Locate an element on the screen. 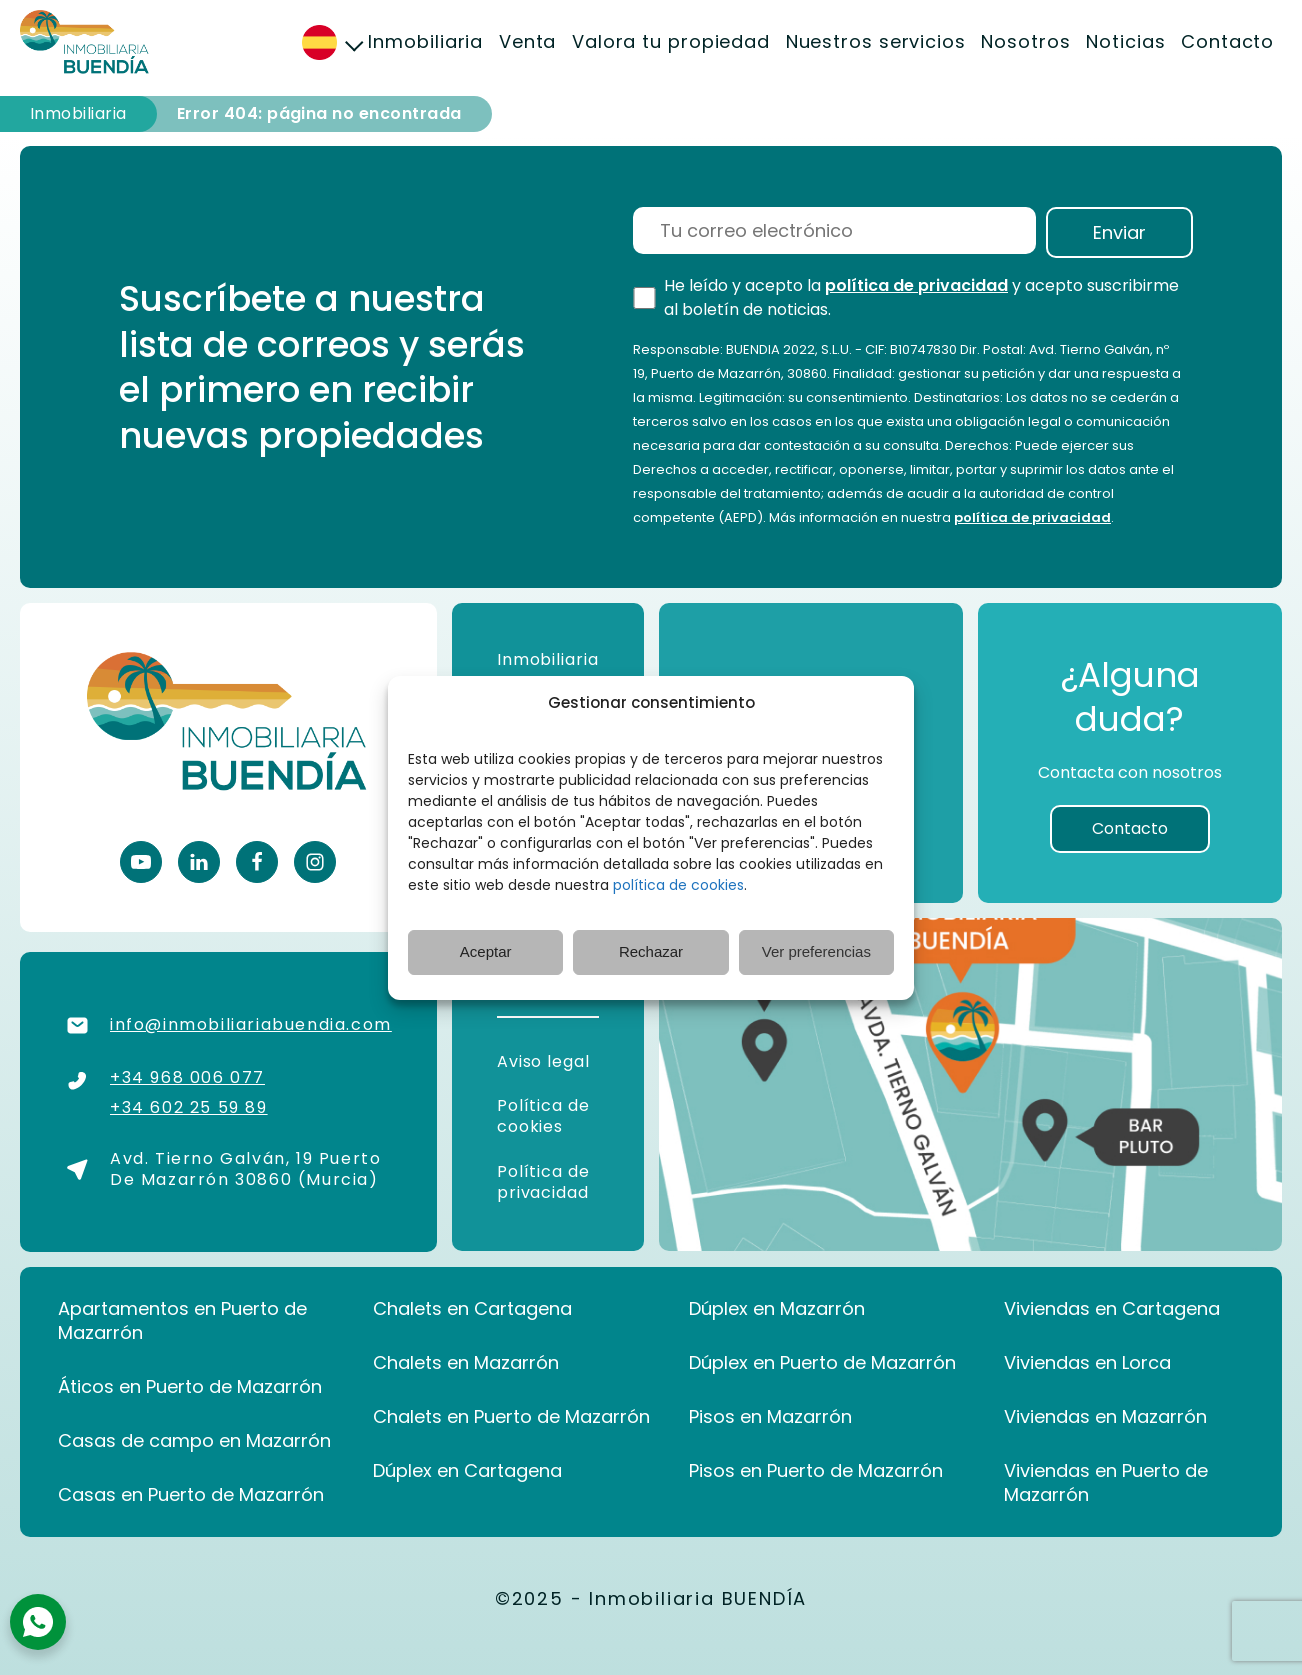 This screenshot has width=1302, height=1675. Pisos en Puerto de Mazarrón is located at coordinates (816, 1471).